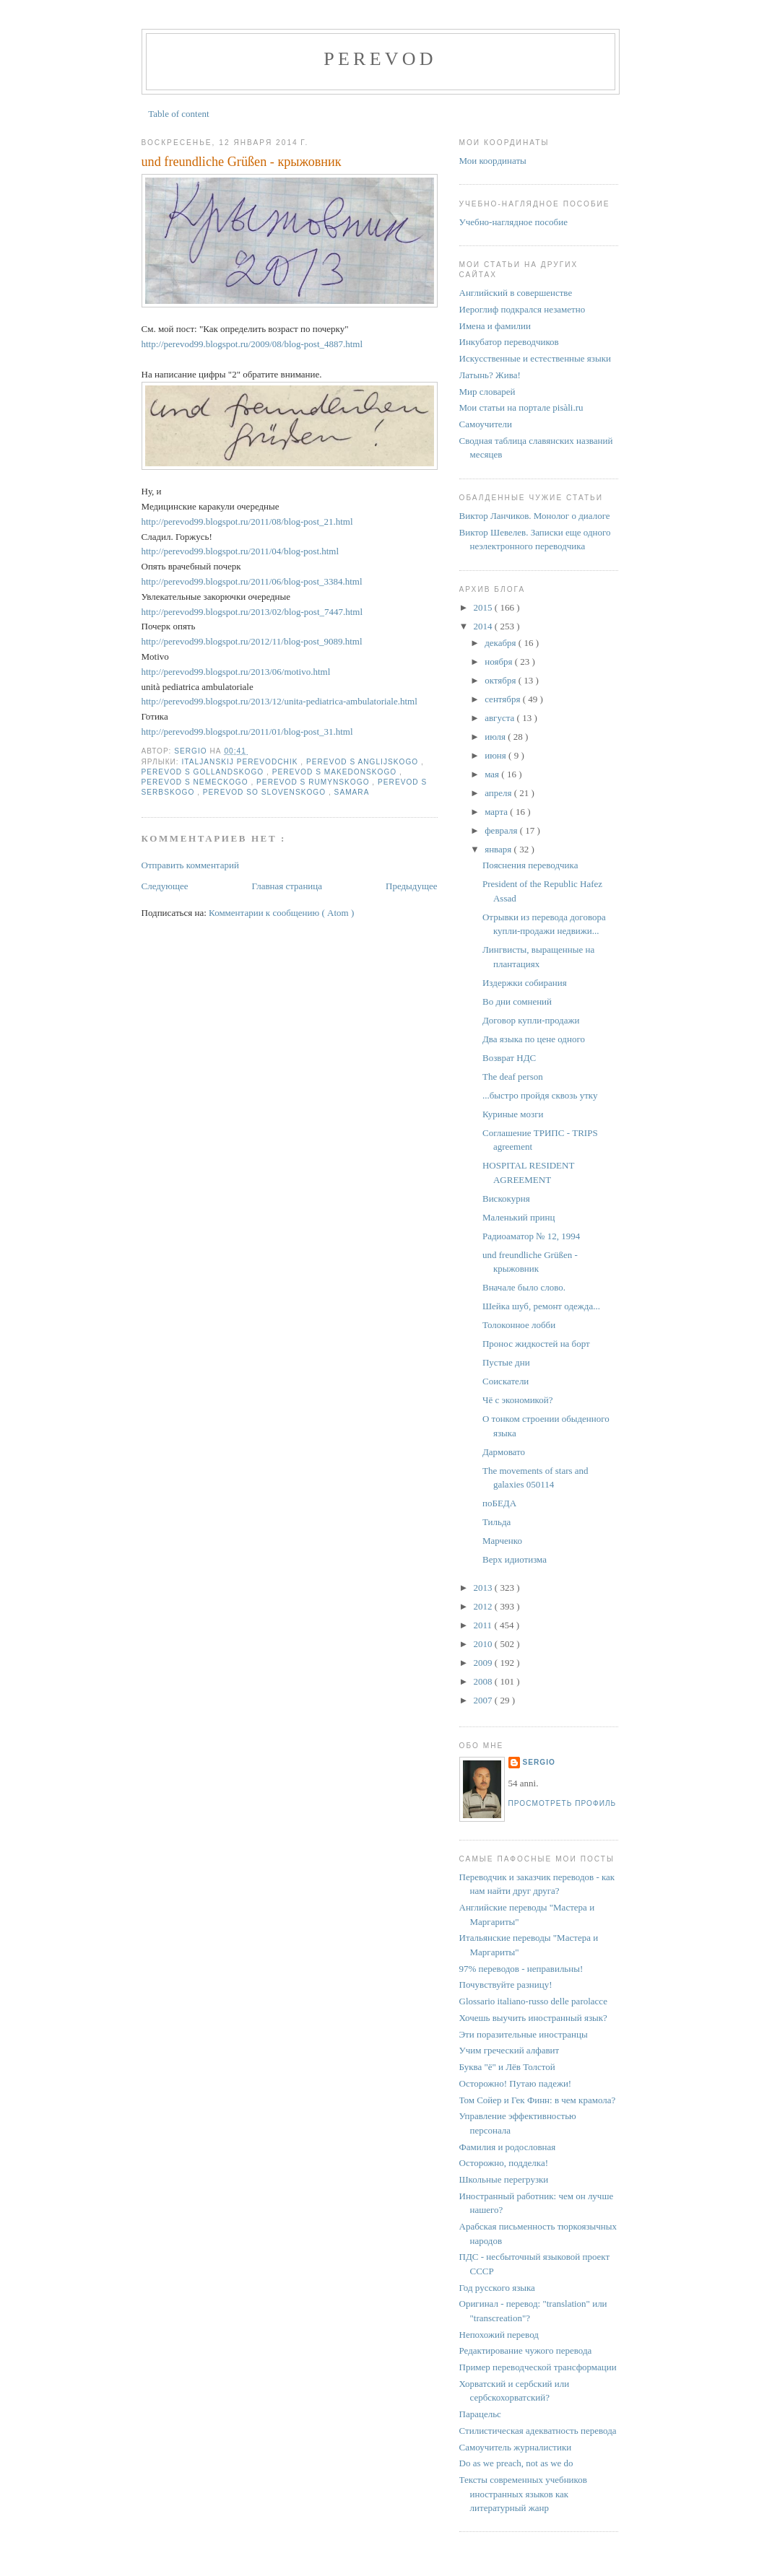 Image resolution: width=759 pixels, height=2576 pixels. What do you see at coordinates (502, 642) in the screenshot?
I see `декабря` at bounding box center [502, 642].